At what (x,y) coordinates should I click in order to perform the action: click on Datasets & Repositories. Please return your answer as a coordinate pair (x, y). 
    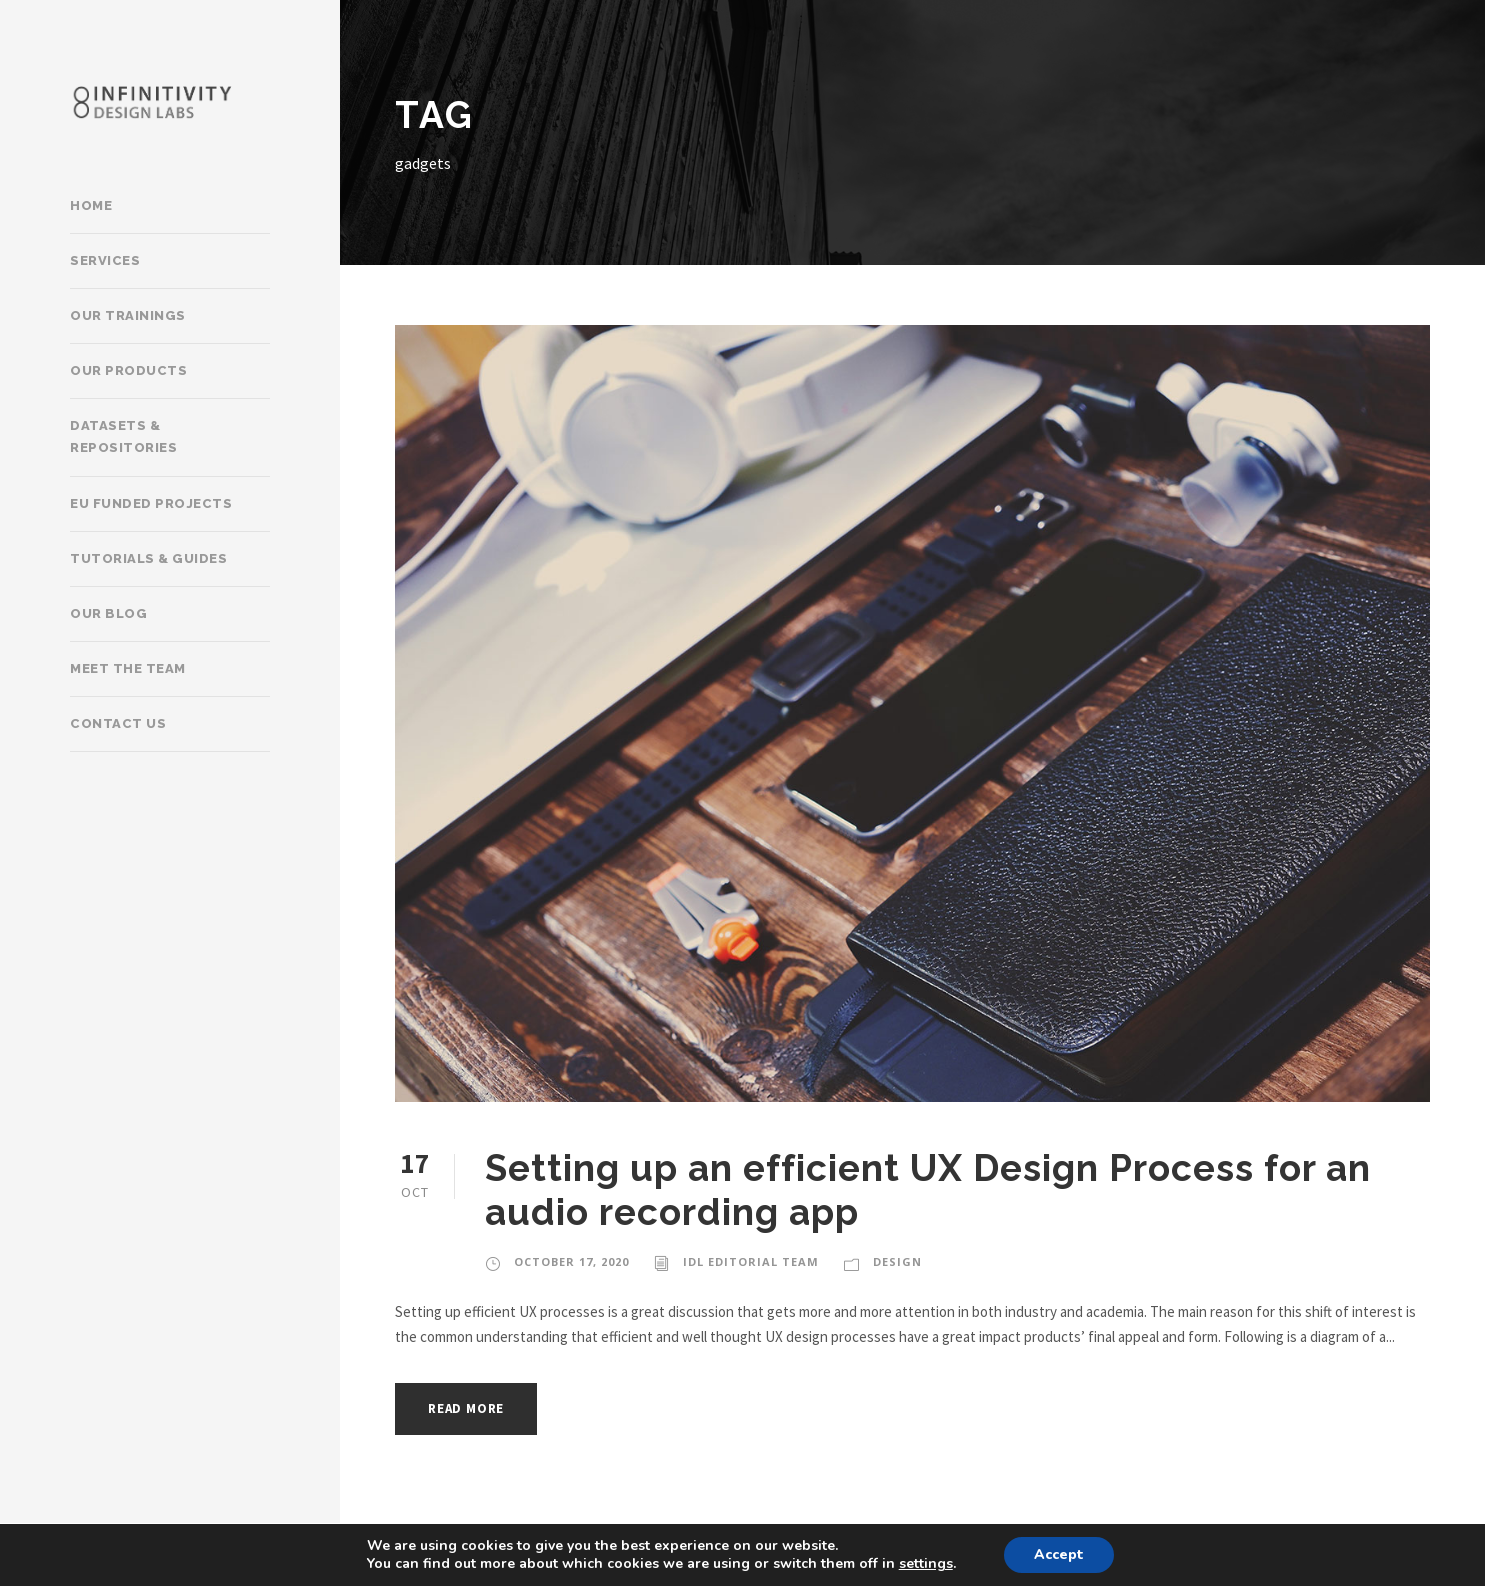
    Looking at the image, I should click on (123, 436).